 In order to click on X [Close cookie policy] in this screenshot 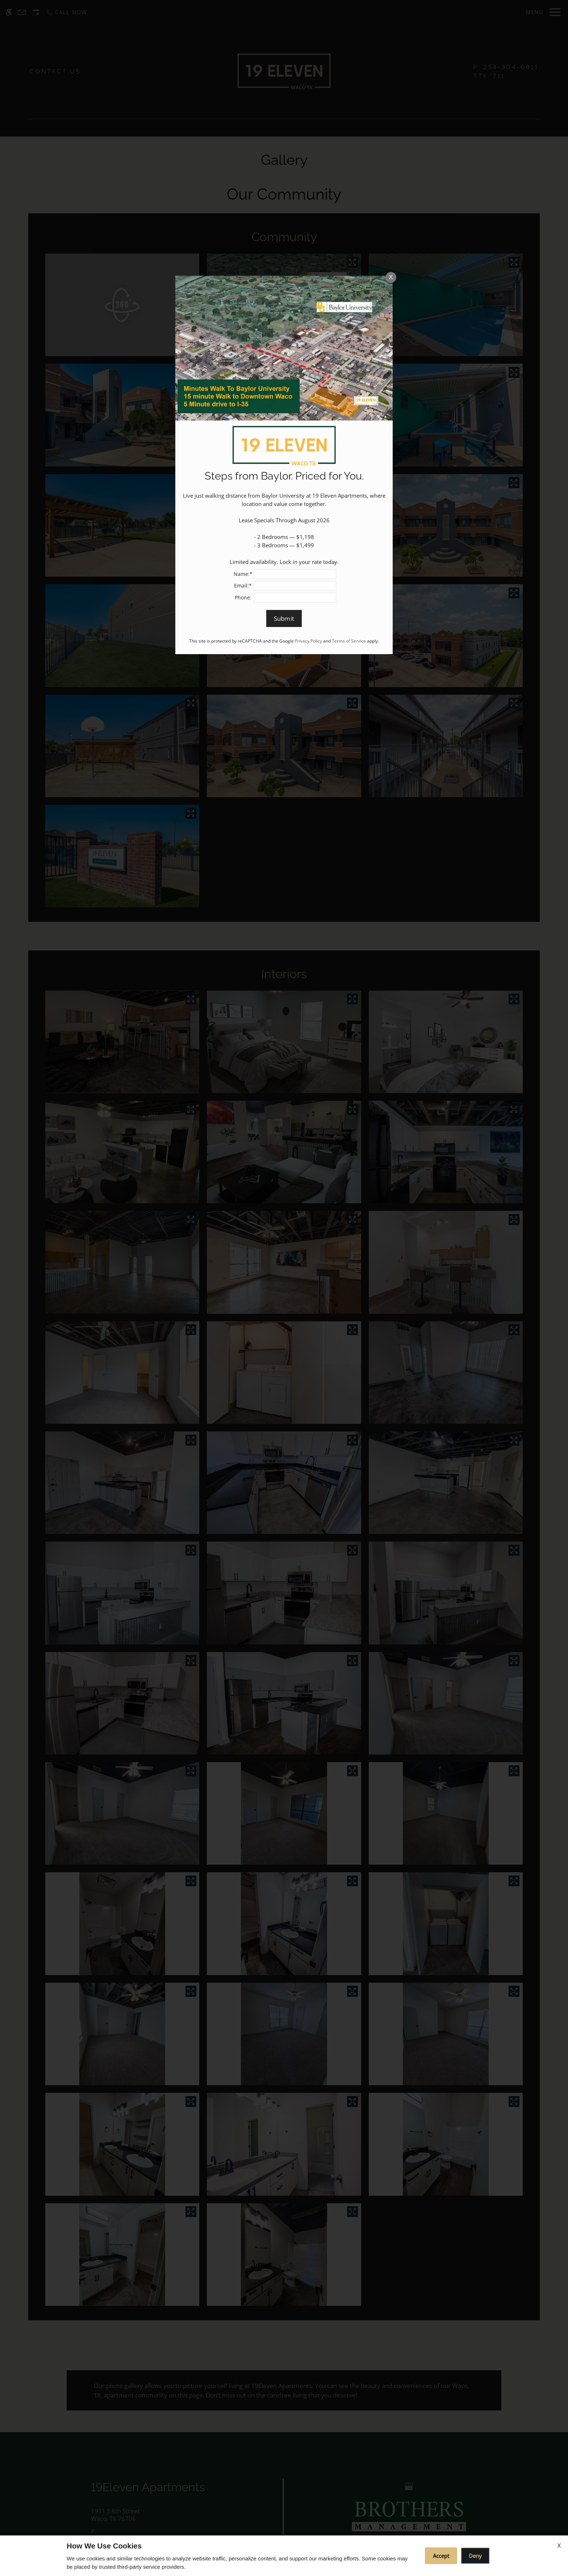, I will do `click(559, 2546)`.